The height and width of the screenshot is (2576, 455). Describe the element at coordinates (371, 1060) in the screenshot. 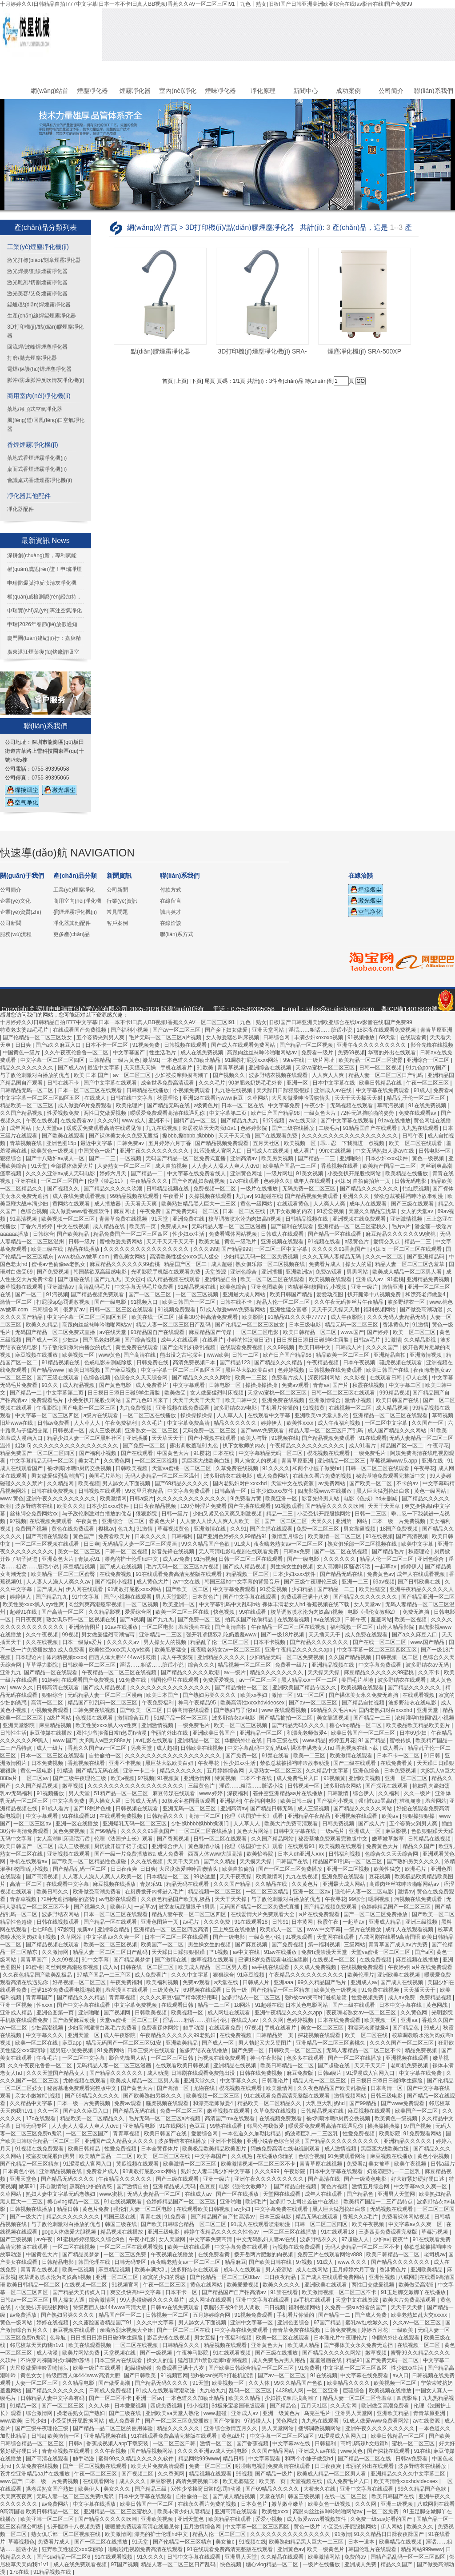

I see `欧美精品一区二区三区蜜臀` at that location.